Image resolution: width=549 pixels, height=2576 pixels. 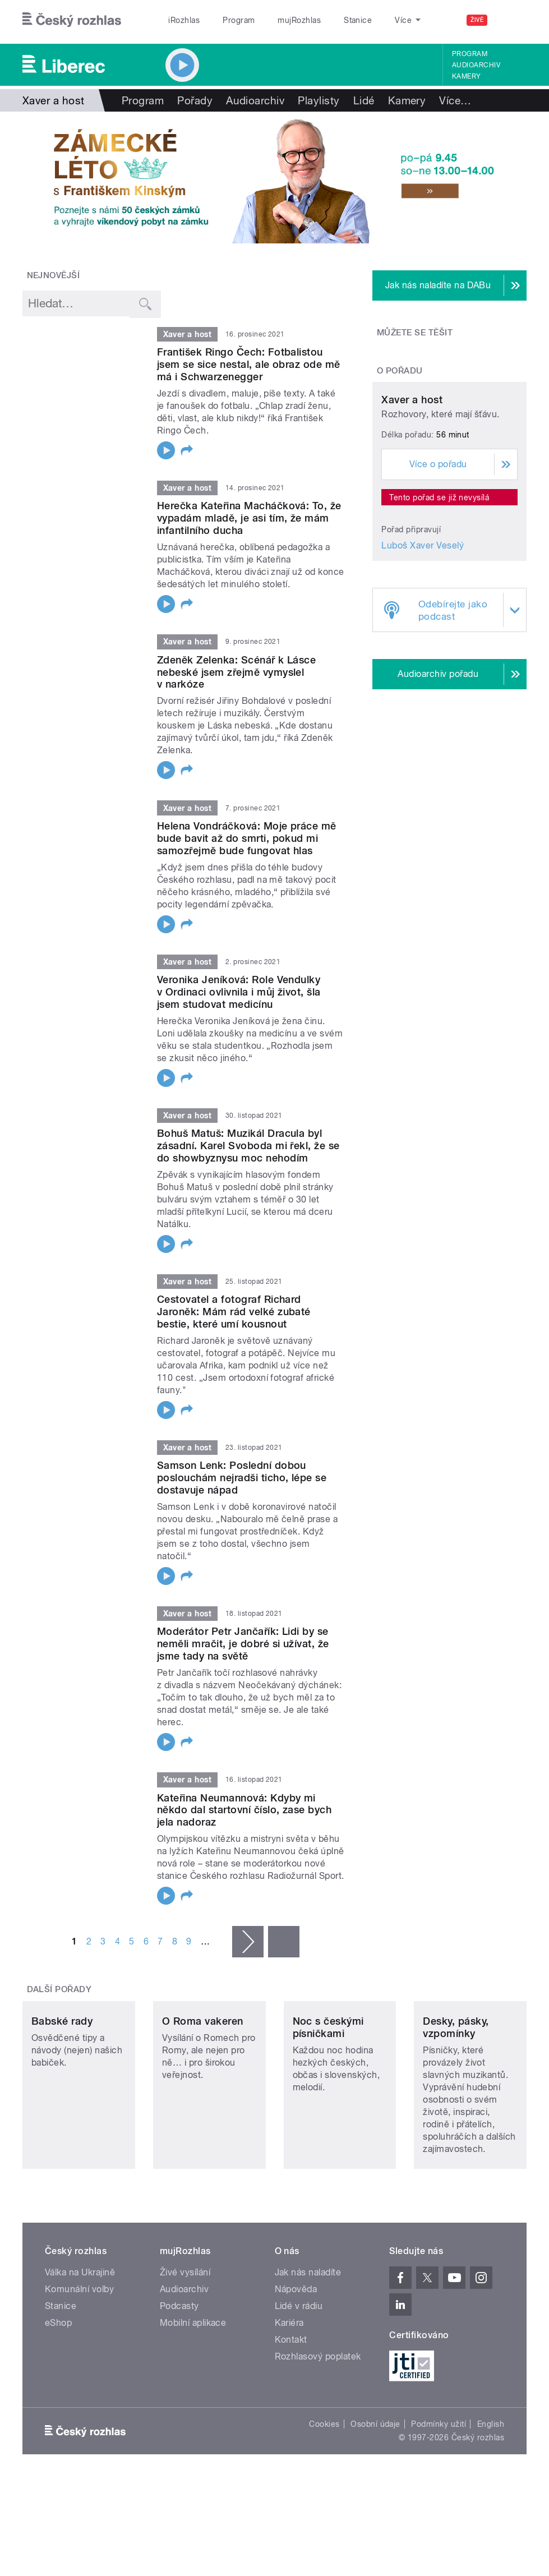 I want to click on iRozhlas, so click(x=184, y=20).